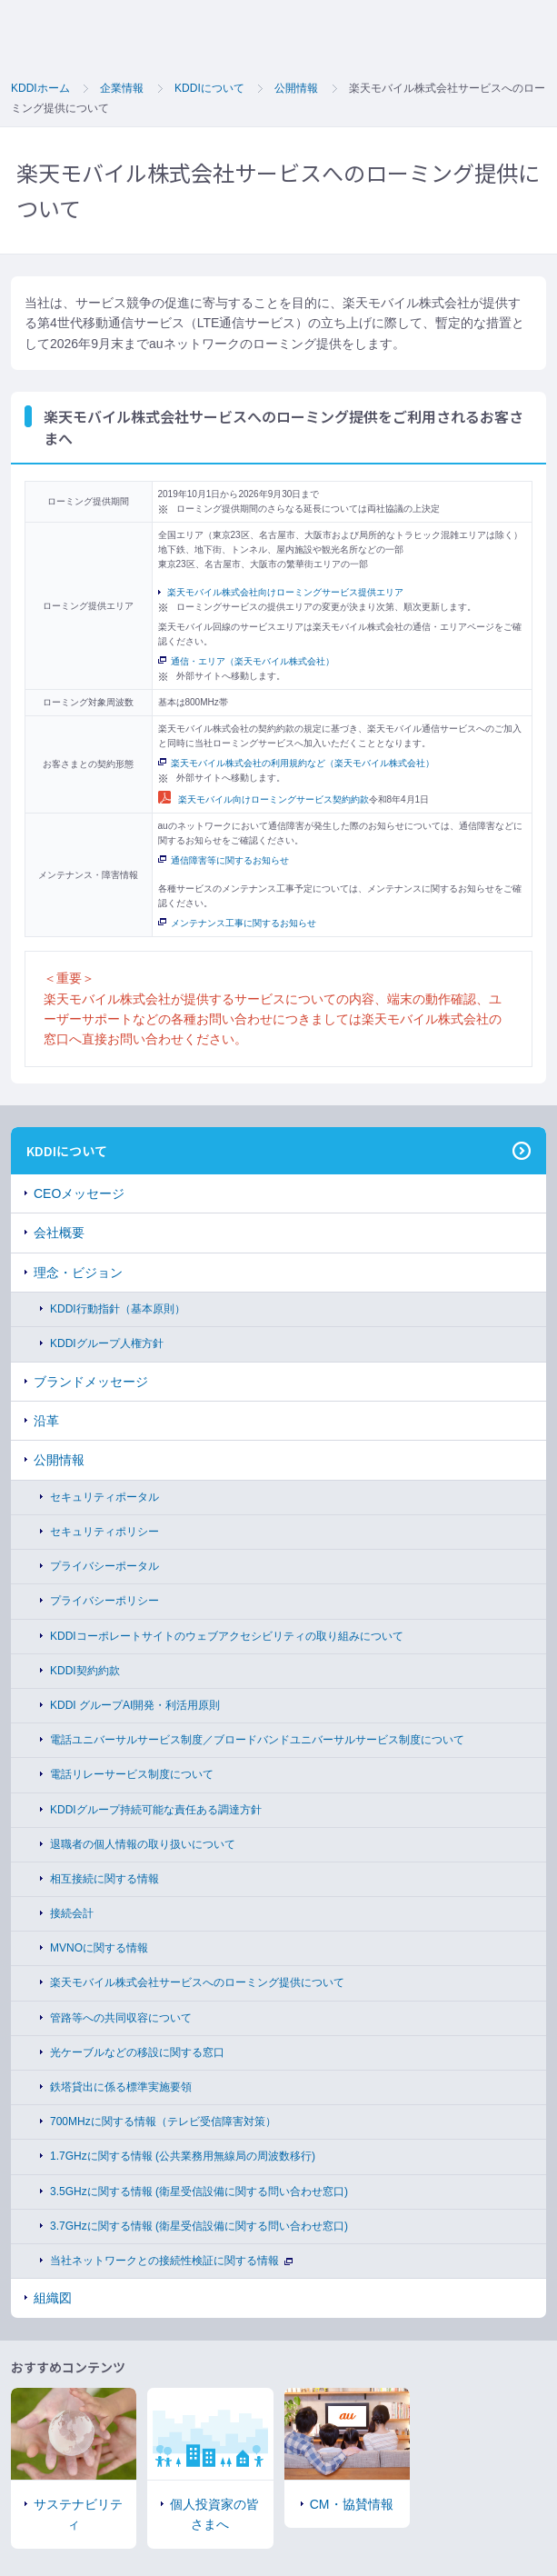 This screenshot has height=2576, width=557. What do you see at coordinates (121, 2087) in the screenshot?
I see `鉄塔貸出に係る標準実施要領` at bounding box center [121, 2087].